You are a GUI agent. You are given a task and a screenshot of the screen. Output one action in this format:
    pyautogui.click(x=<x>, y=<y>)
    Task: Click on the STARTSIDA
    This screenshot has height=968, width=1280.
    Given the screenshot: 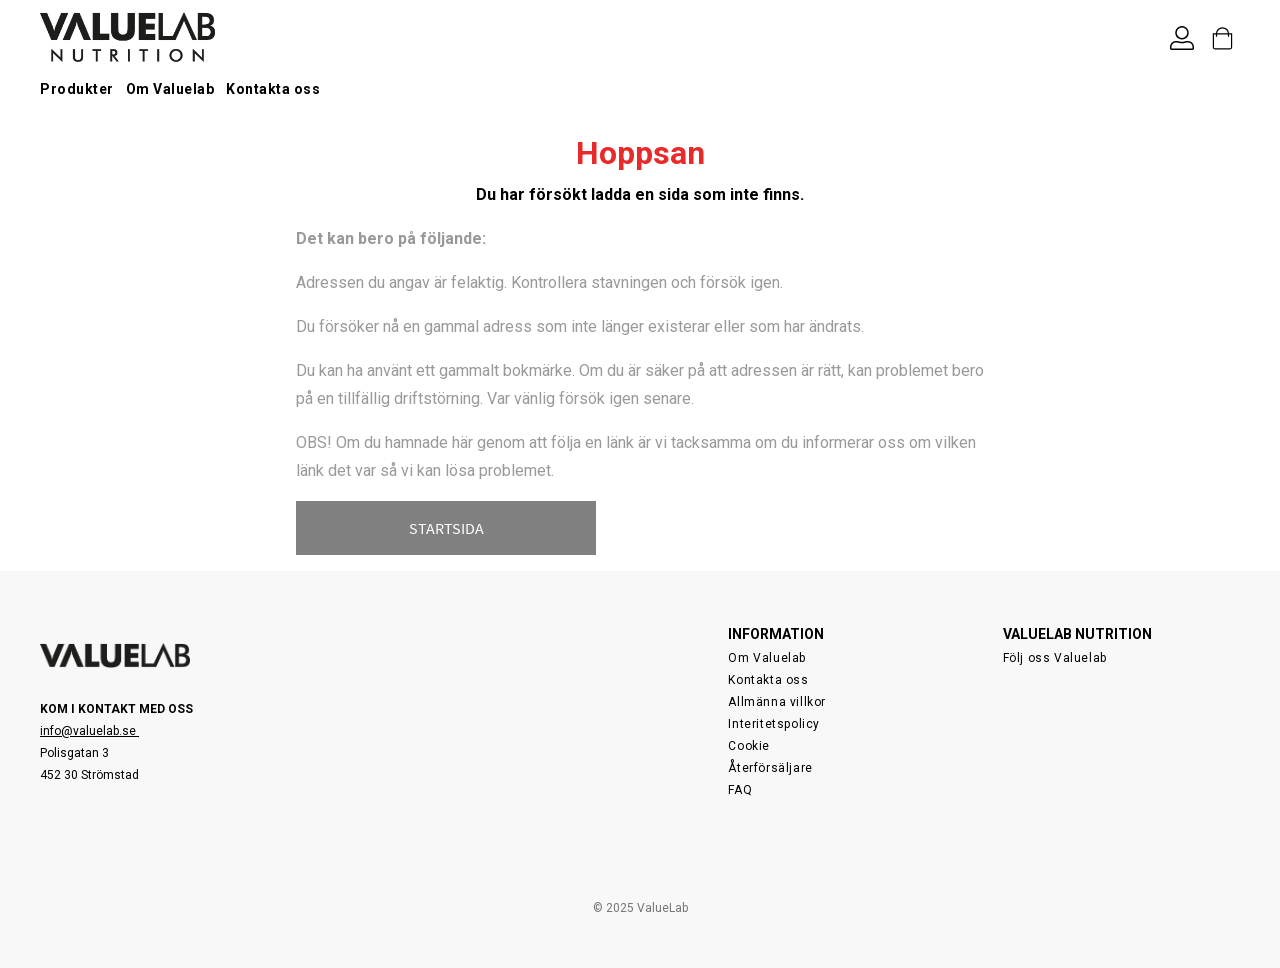 What is the action you would take?
    pyautogui.click(x=446, y=528)
    